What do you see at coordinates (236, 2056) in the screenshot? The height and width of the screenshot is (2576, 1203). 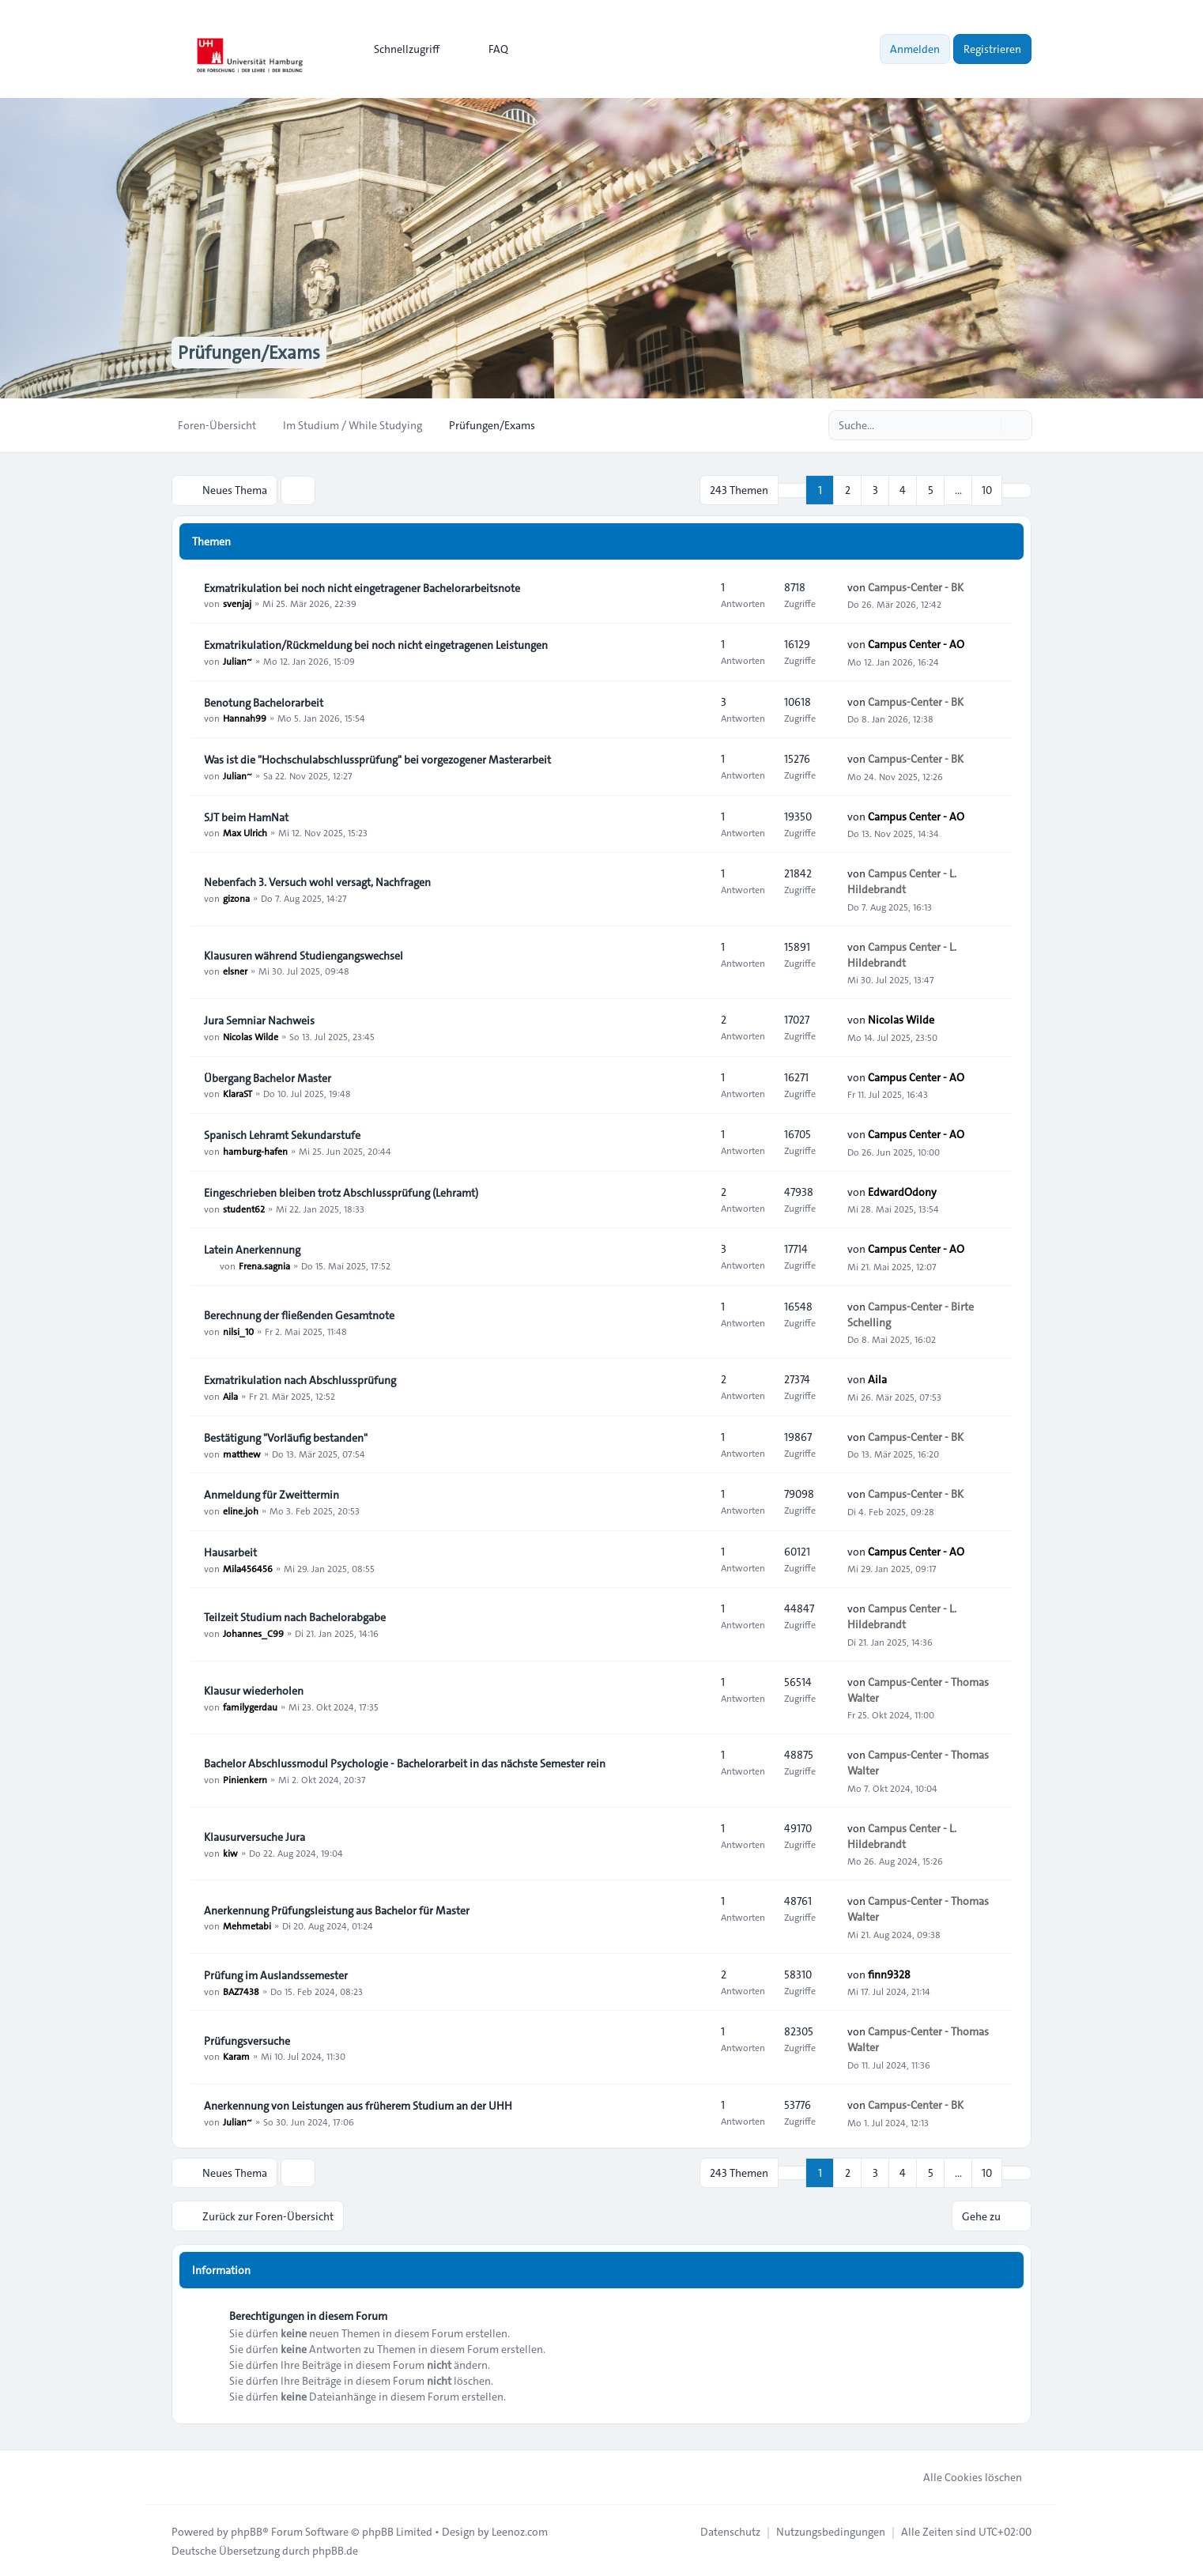 I see `Karam` at bounding box center [236, 2056].